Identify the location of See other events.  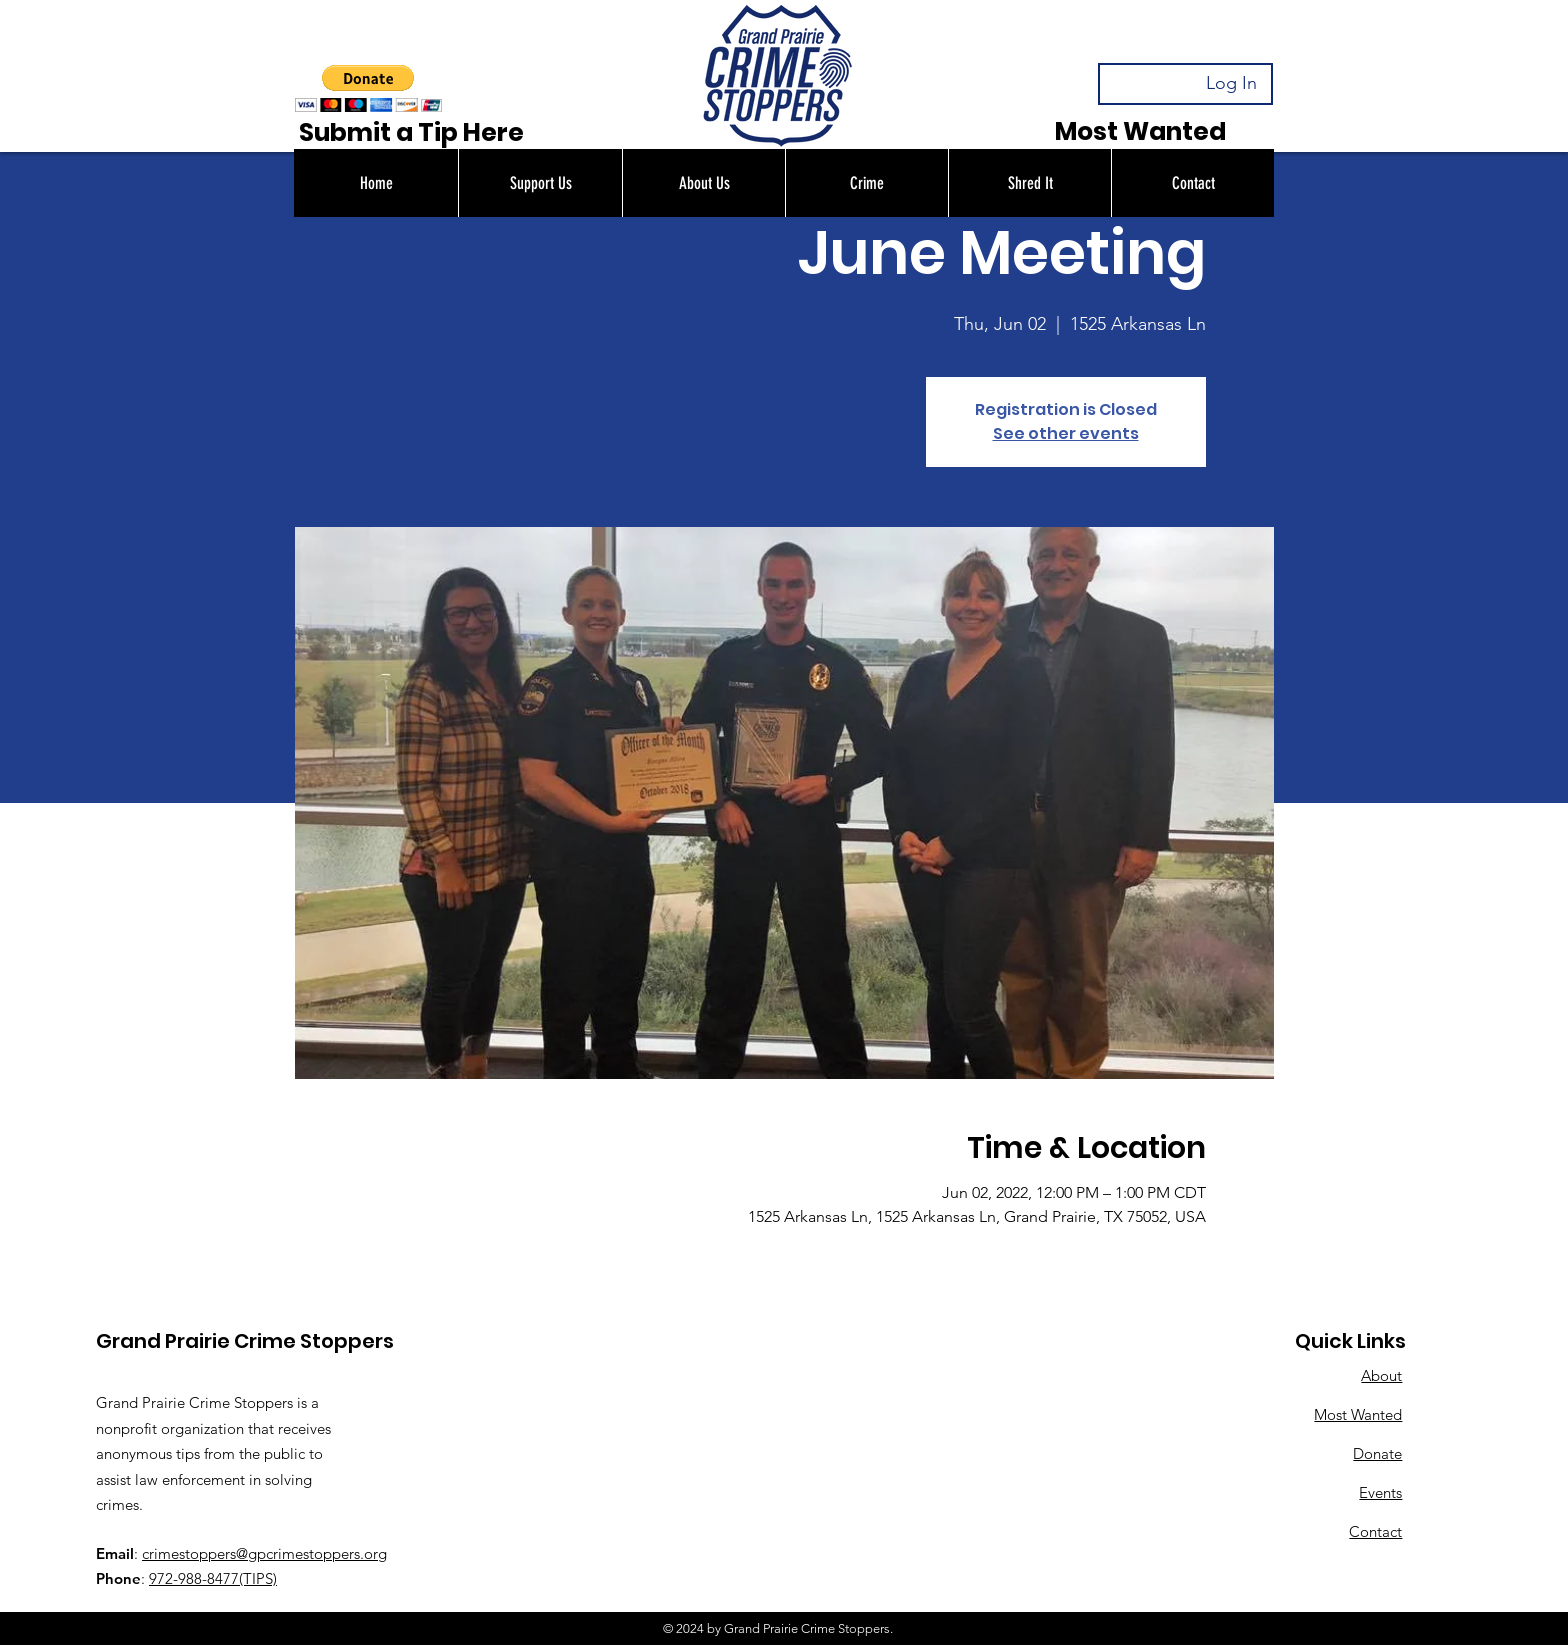
(1066, 433).